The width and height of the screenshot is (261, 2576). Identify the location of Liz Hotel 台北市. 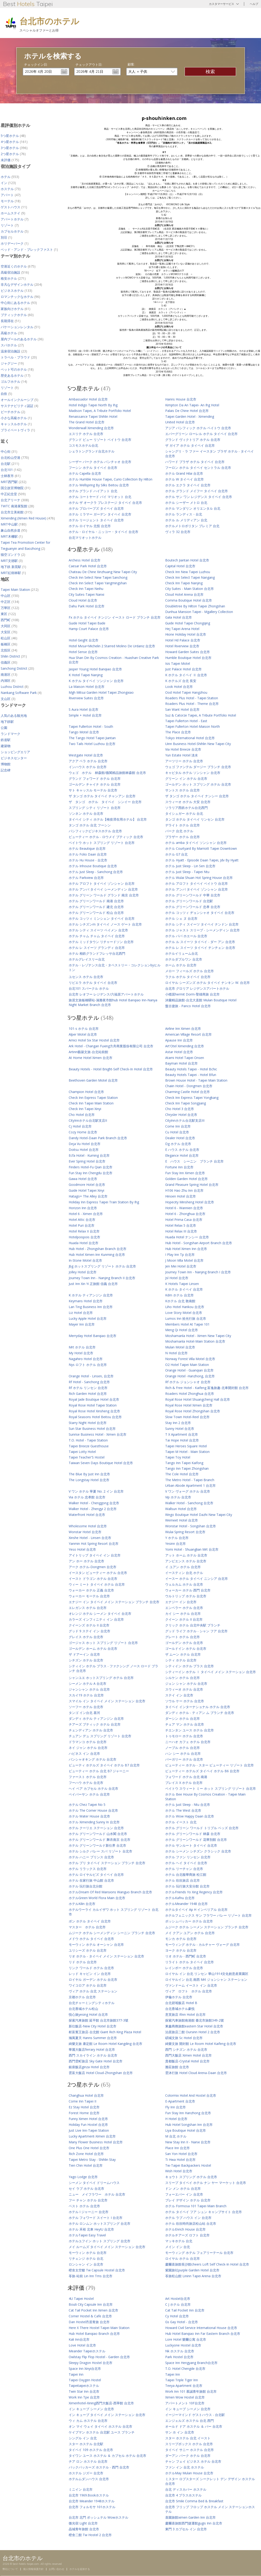
(81, 1312).